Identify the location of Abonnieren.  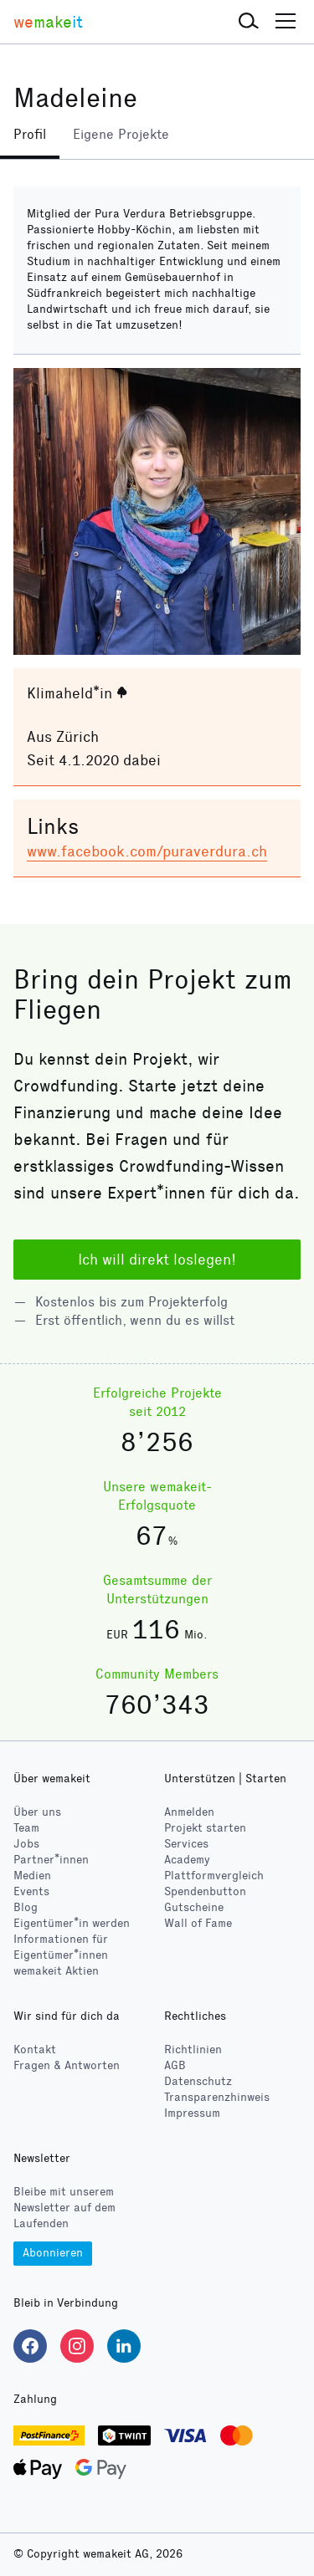
(53, 2253).